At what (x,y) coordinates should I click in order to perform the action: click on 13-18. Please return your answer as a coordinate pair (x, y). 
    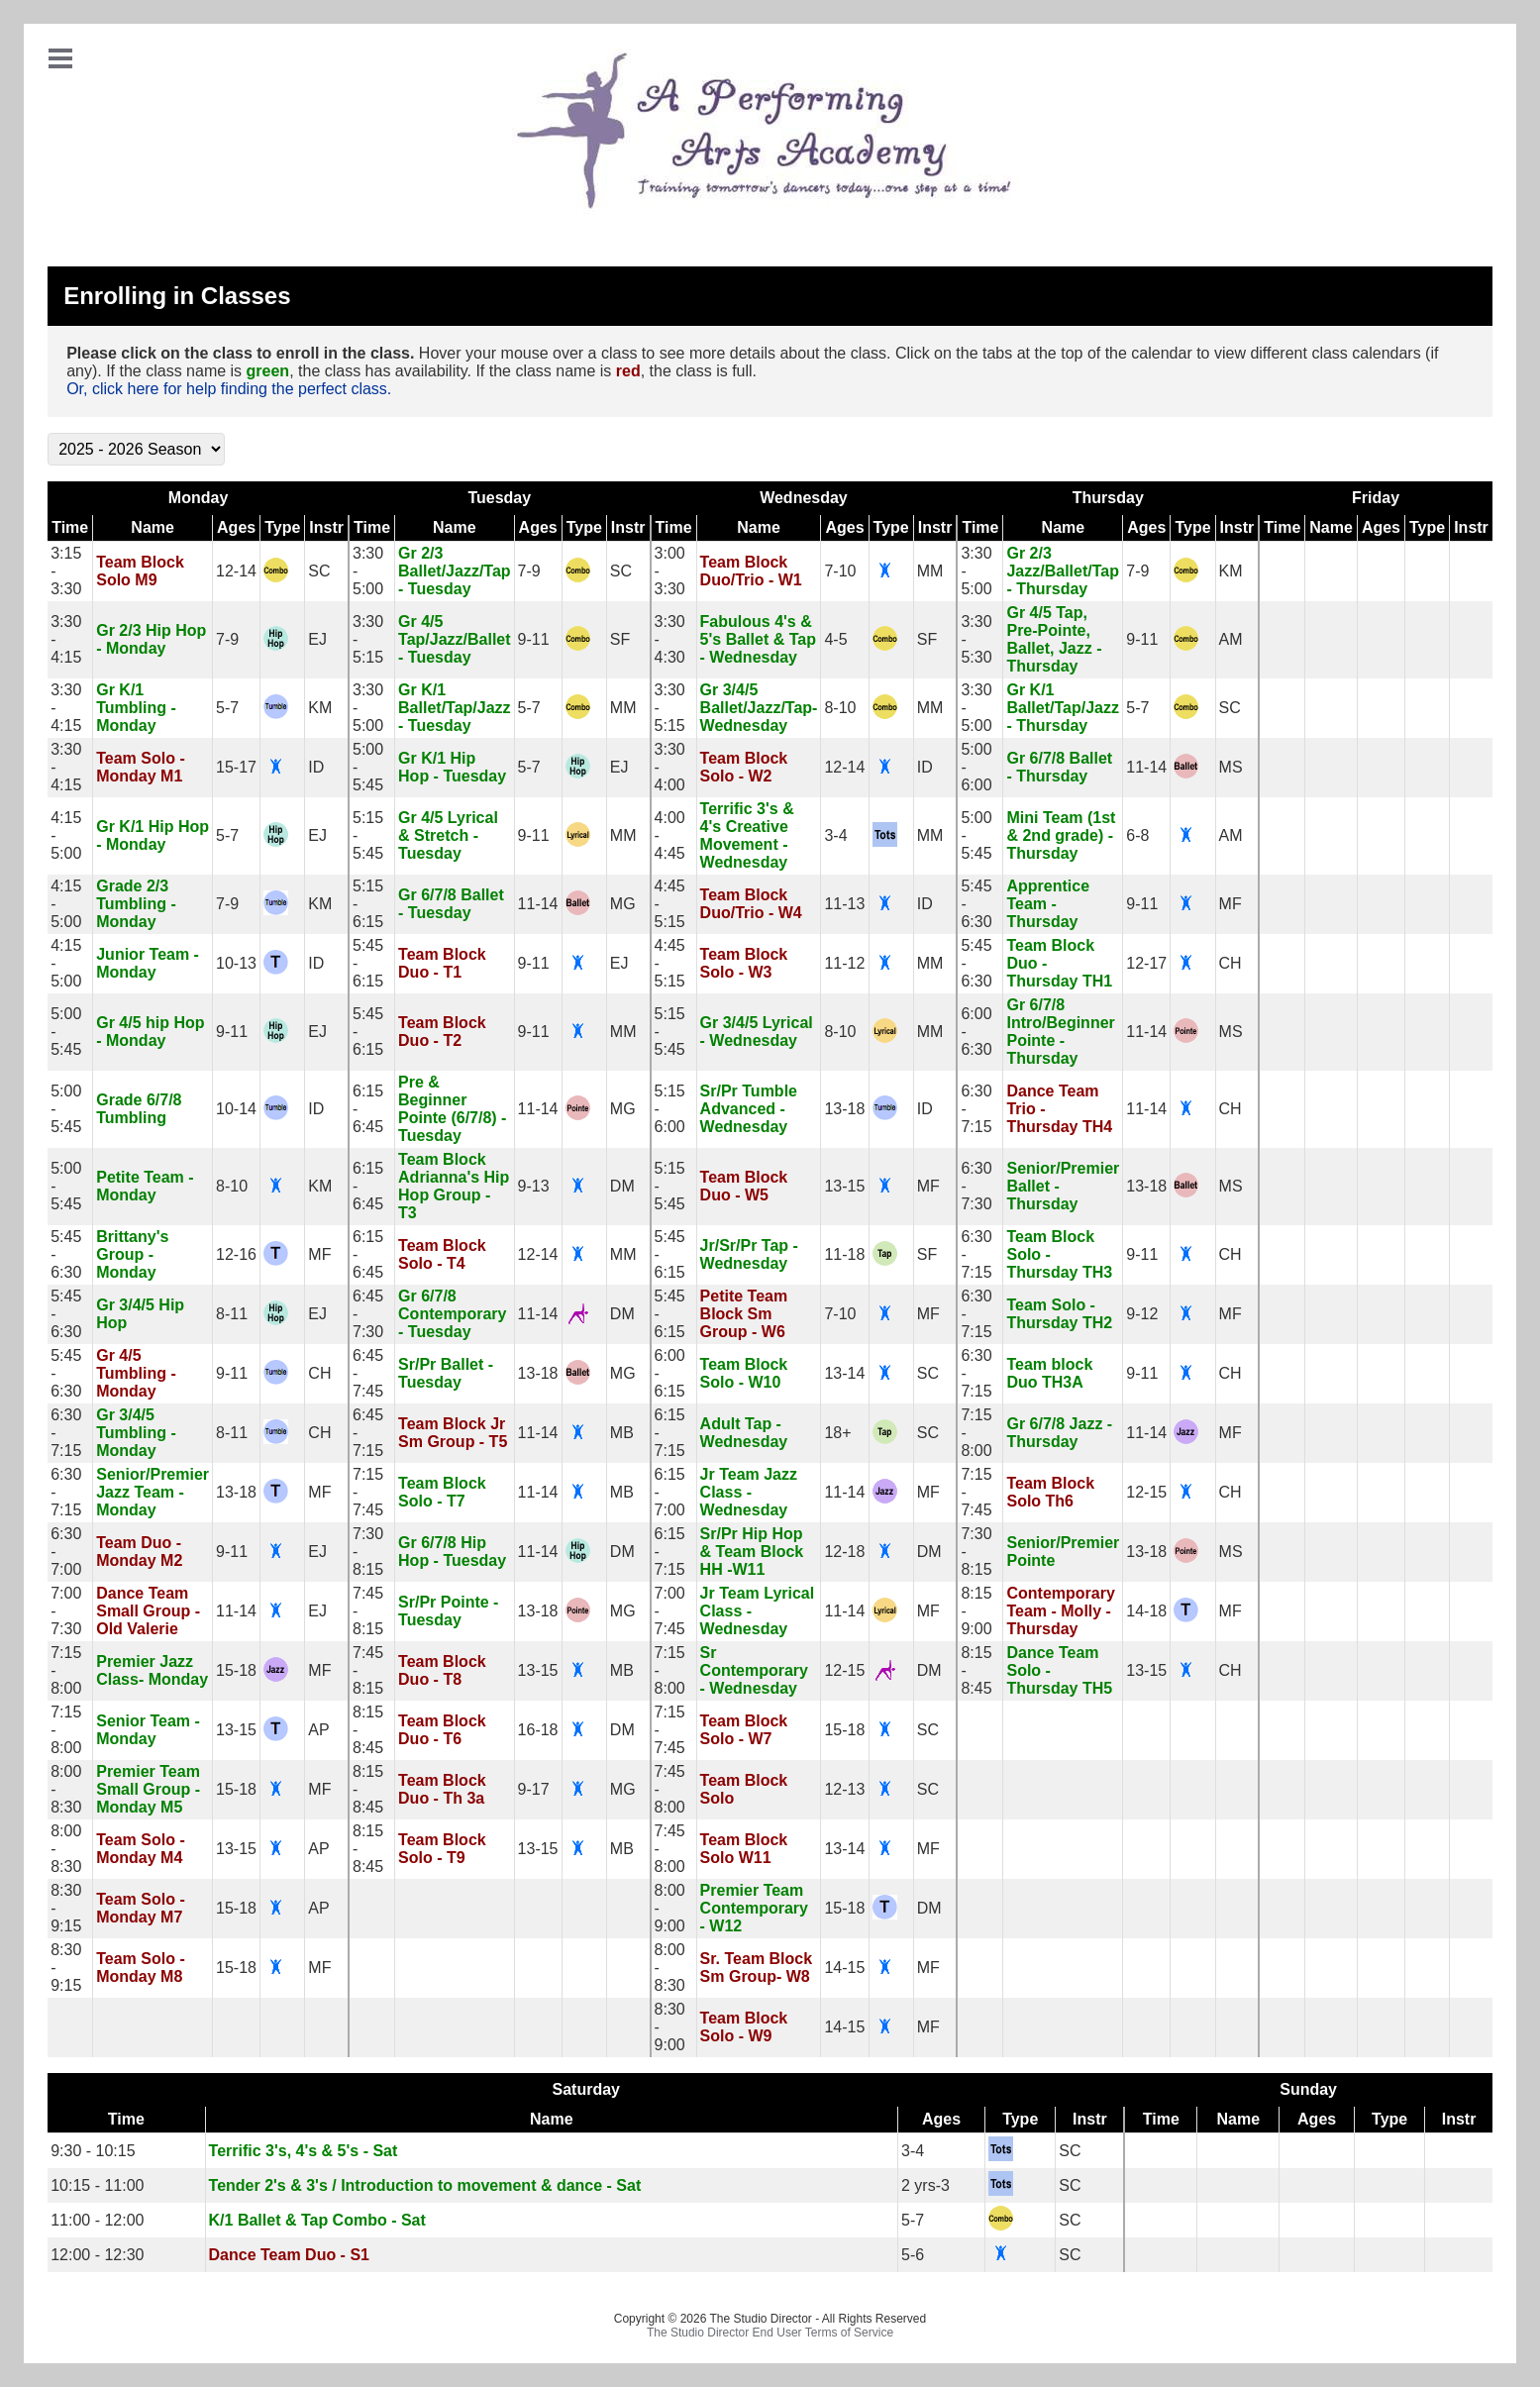
    Looking at the image, I should click on (844, 1108).